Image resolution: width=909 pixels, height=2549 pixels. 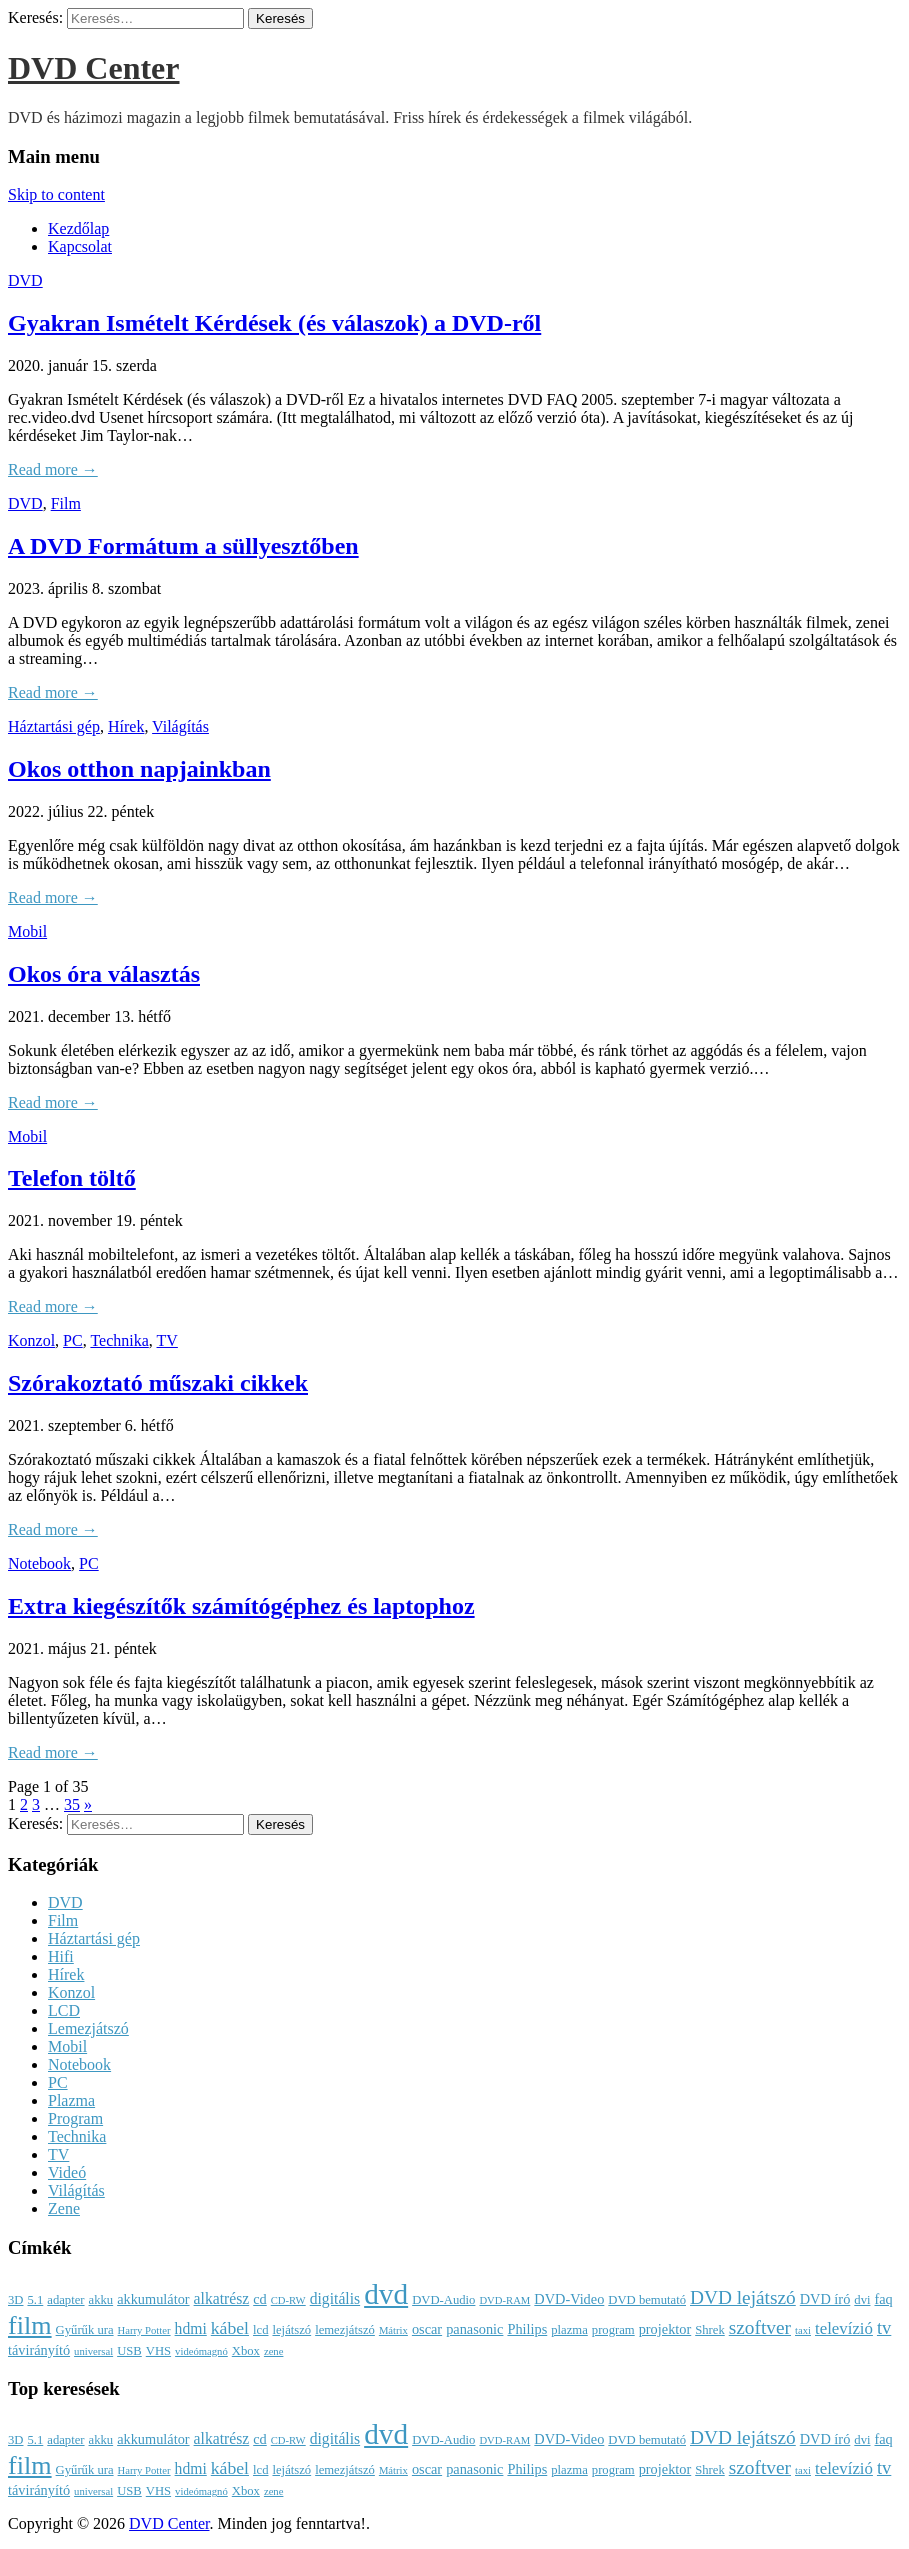 What do you see at coordinates (260, 2330) in the screenshot?
I see `lcd [lcd (3 elem)]` at bounding box center [260, 2330].